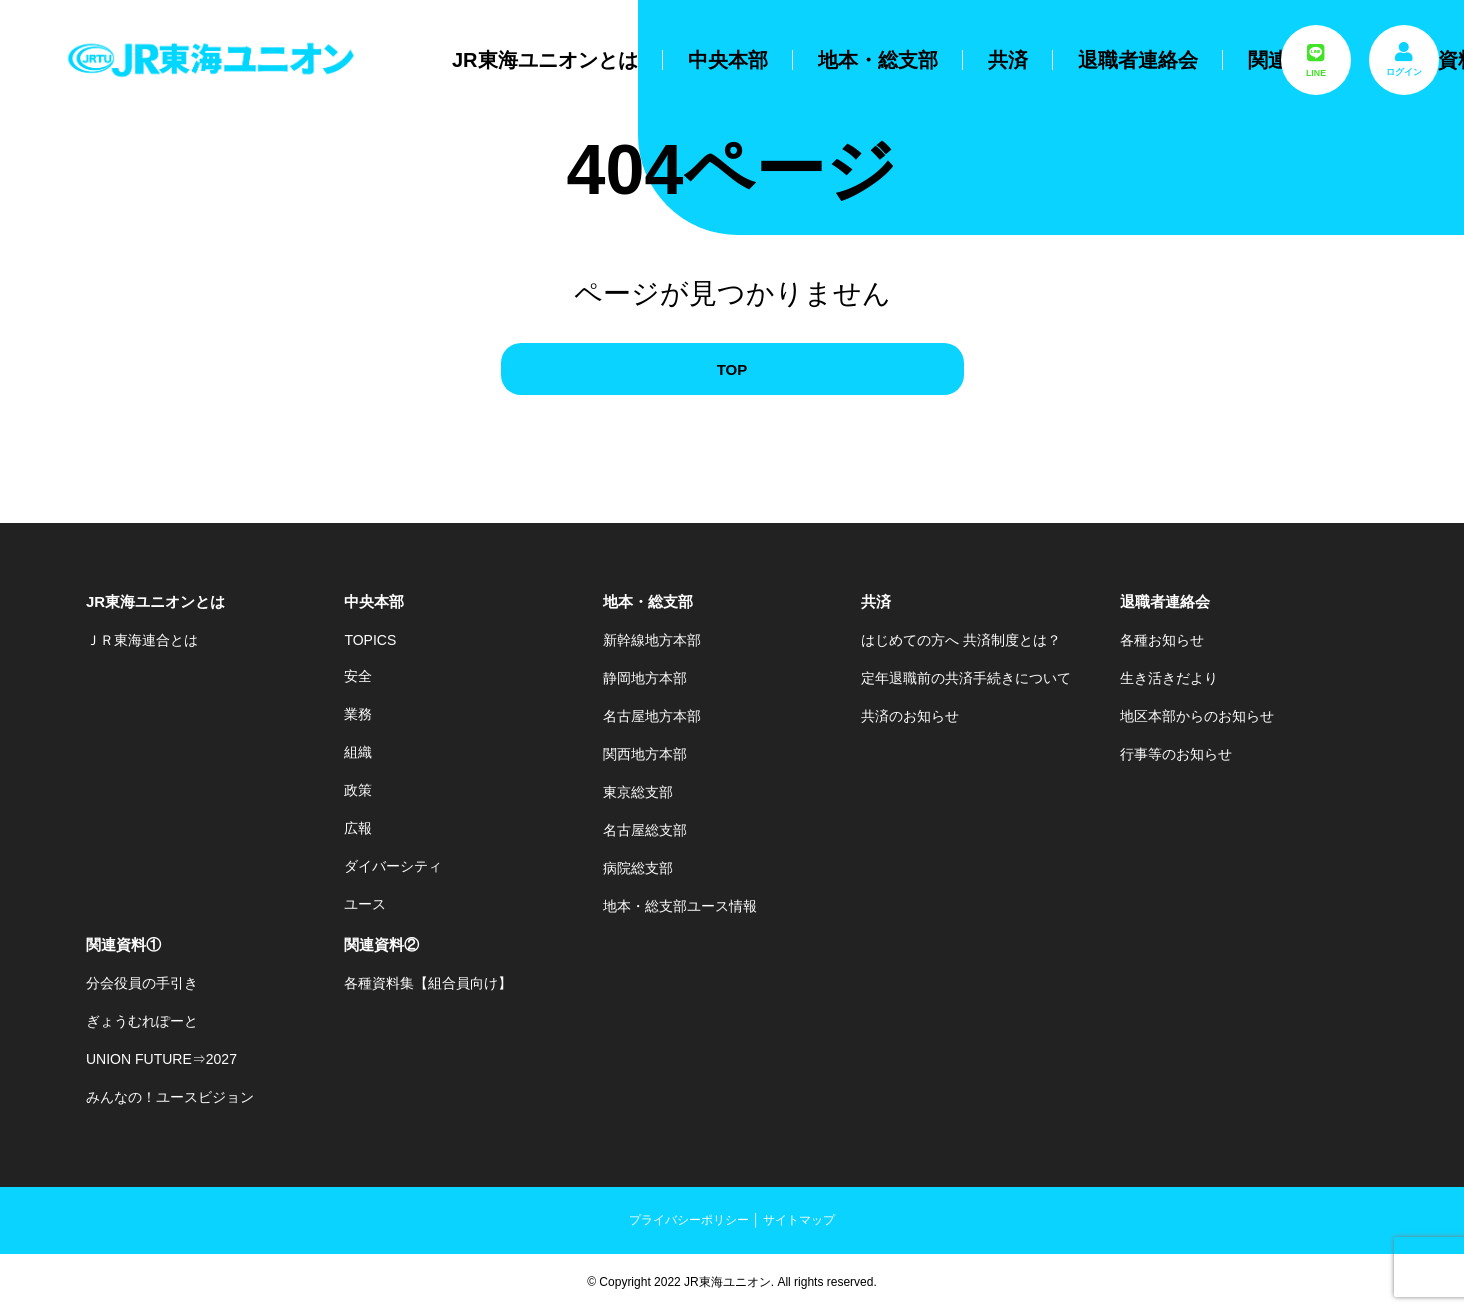 This screenshot has width=1464, height=1311. What do you see at coordinates (1162, 640) in the screenshot?
I see `各種お知らせ` at bounding box center [1162, 640].